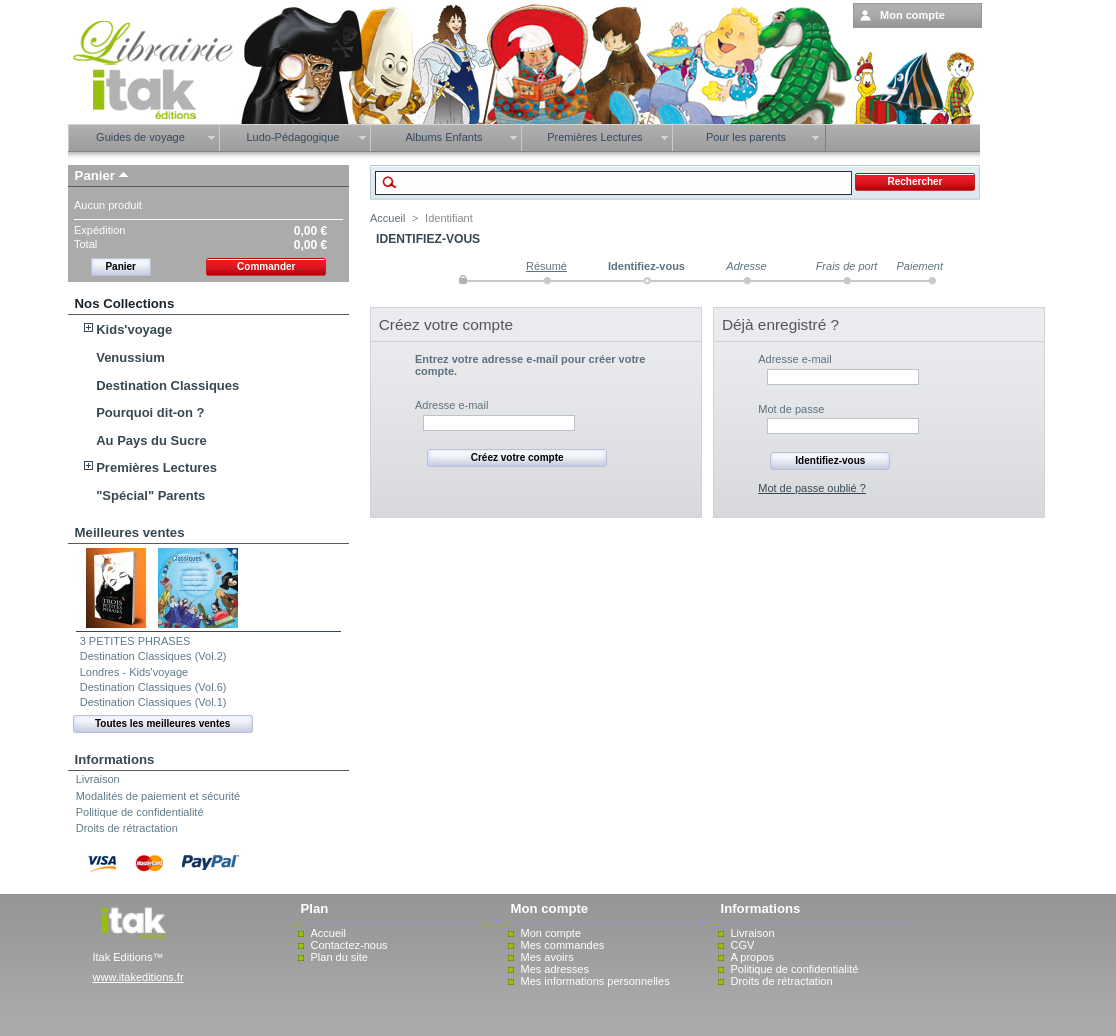 This screenshot has height=1036, width=1116. Describe the element at coordinates (158, 796) in the screenshot. I see `Modalités de paiement et sécurité` at that location.